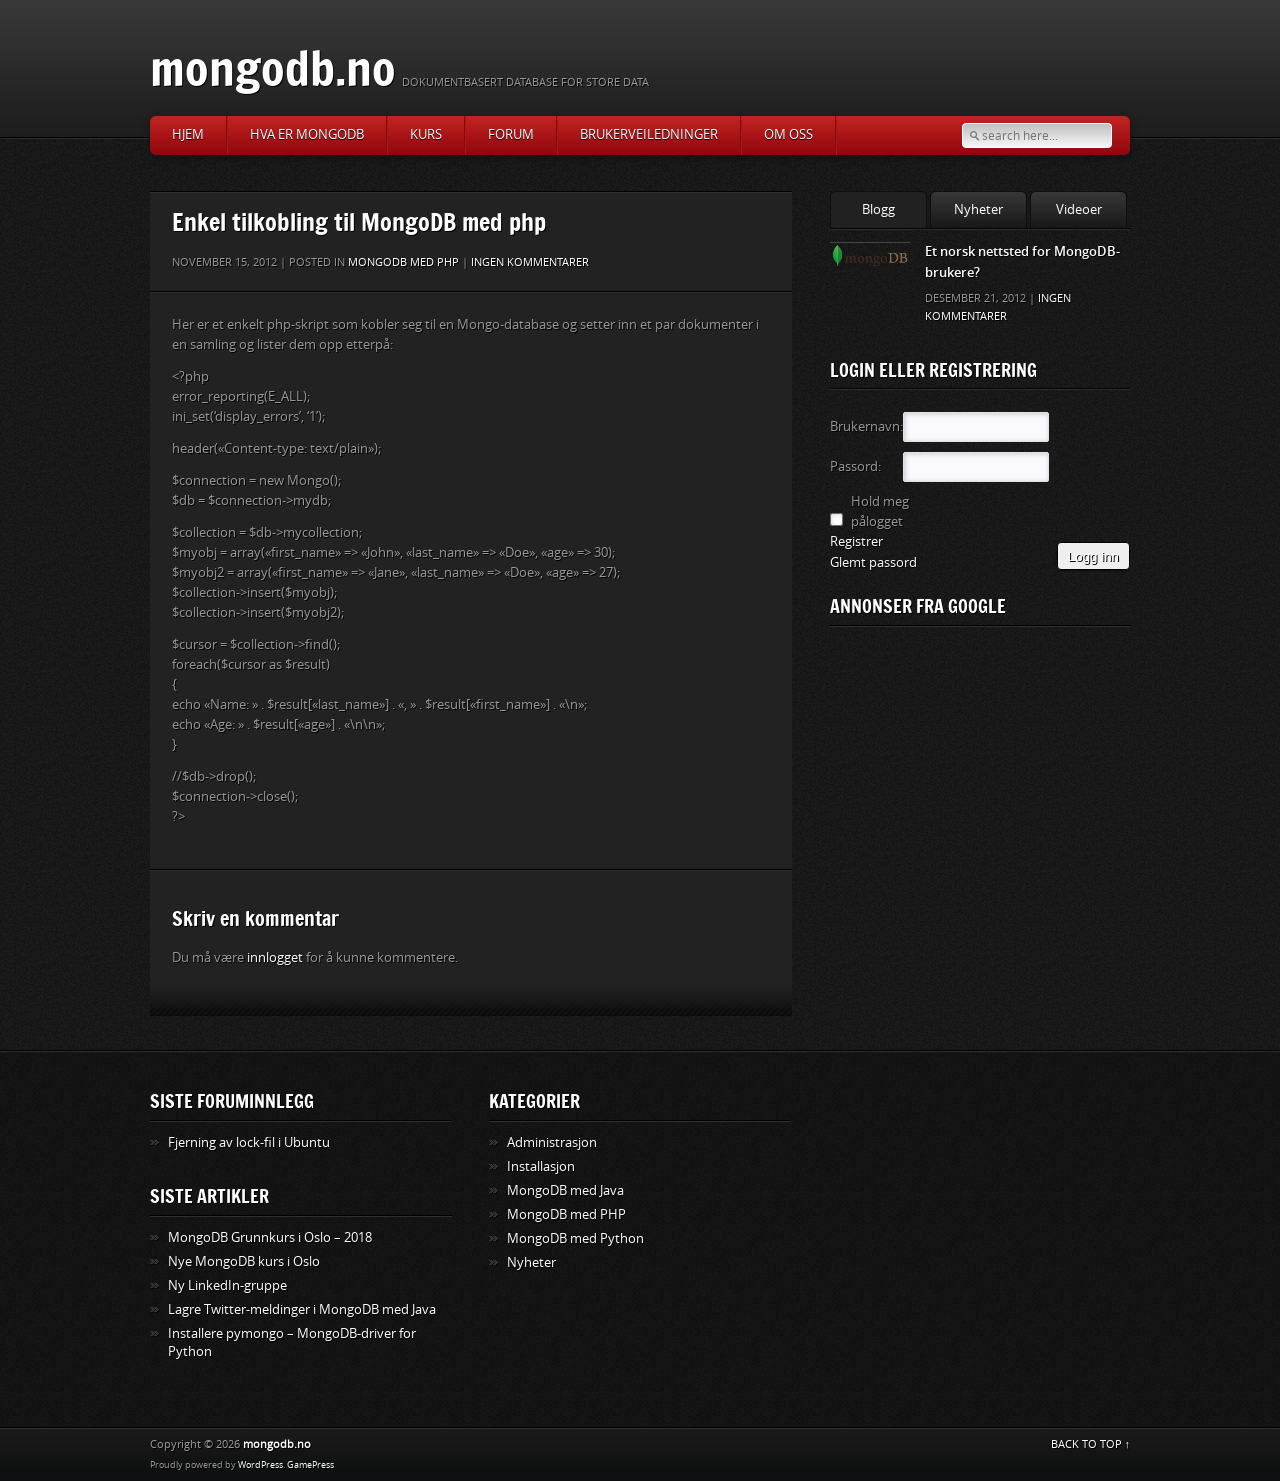 The image size is (1280, 1481). Describe the element at coordinates (270, 1237) in the screenshot. I see `MongoDB Grunnkurs i Oslo – 2018` at that location.